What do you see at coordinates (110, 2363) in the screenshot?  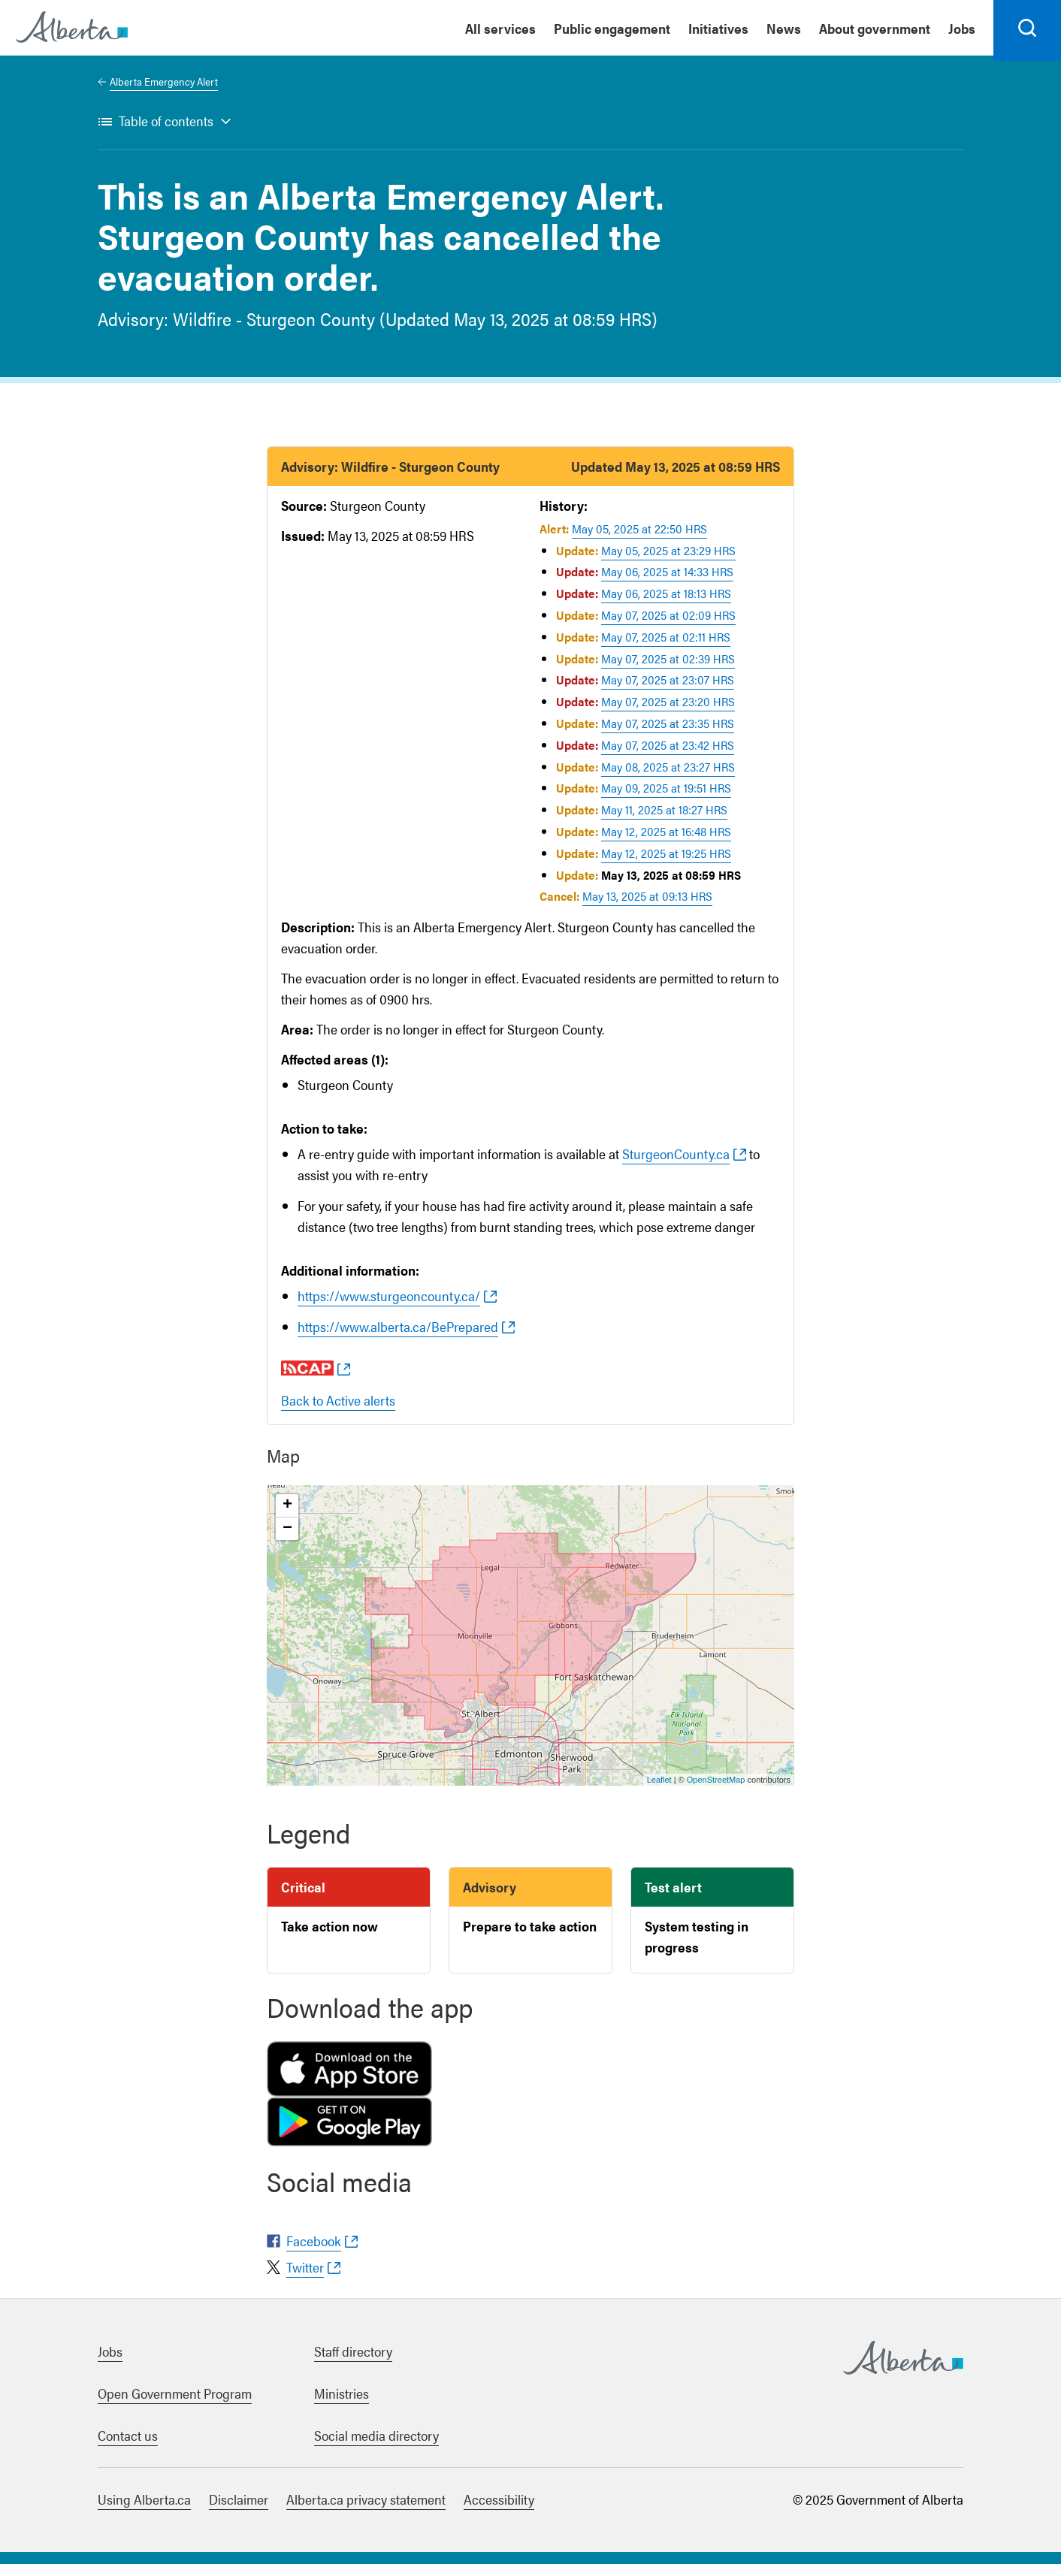 I see `Jobs` at bounding box center [110, 2363].